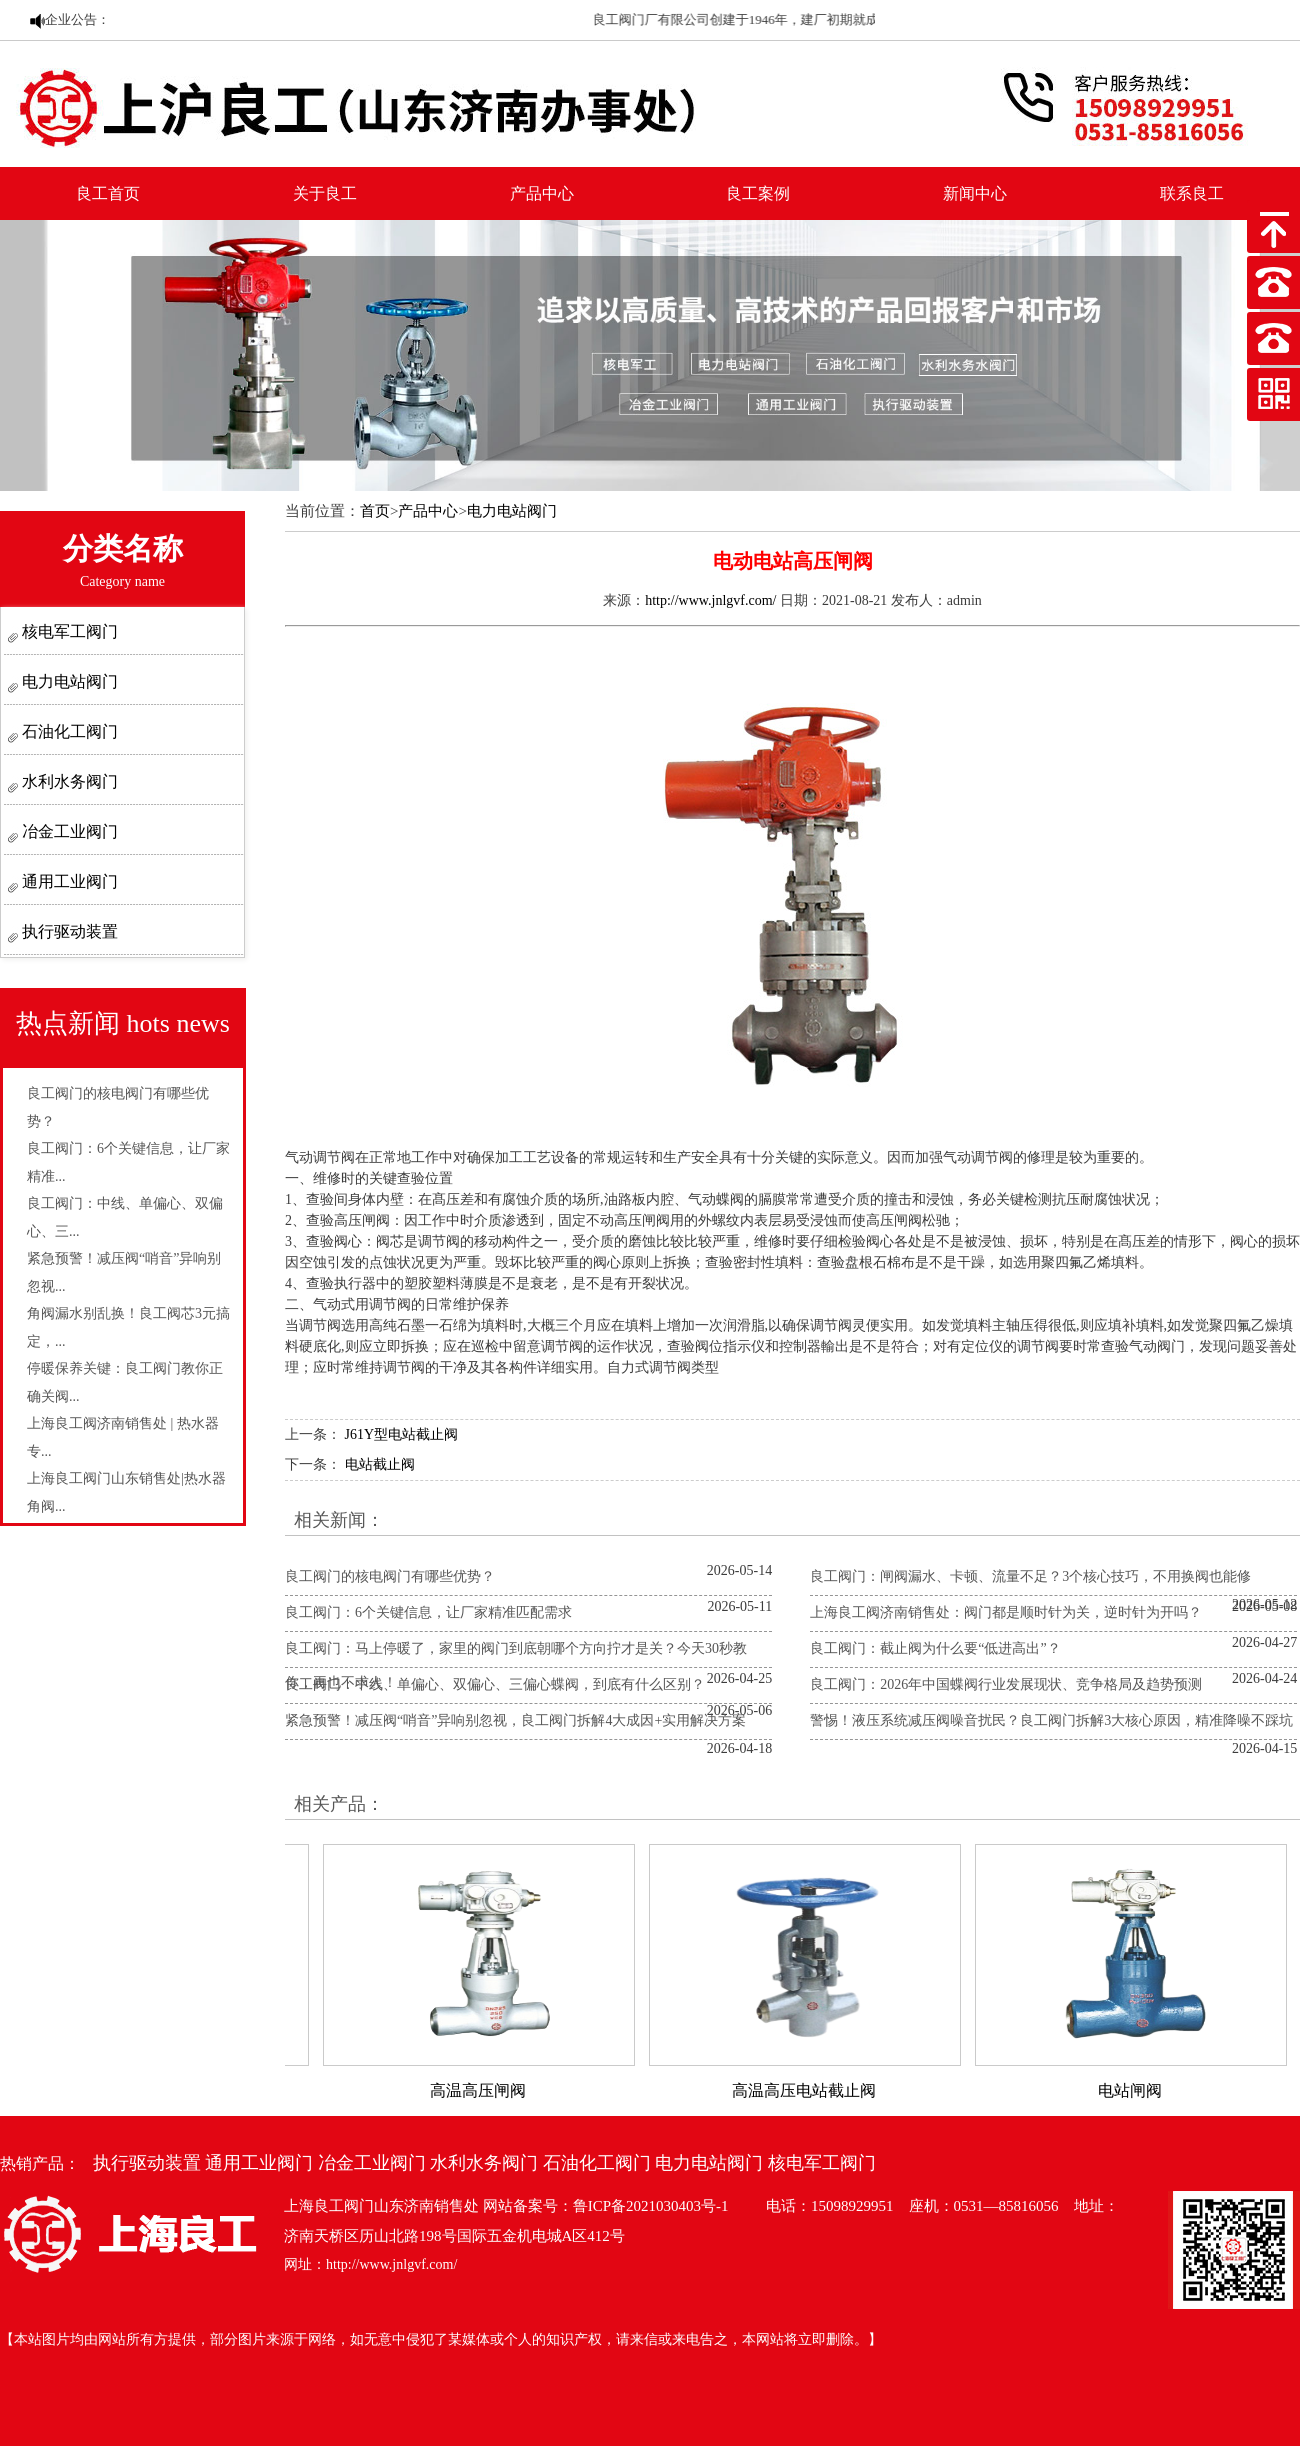 This screenshot has width=1300, height=2446. What do you see at coordinates (123, 560) in the screenshot?
I see `分类名称` at bounding box center [123, 560].